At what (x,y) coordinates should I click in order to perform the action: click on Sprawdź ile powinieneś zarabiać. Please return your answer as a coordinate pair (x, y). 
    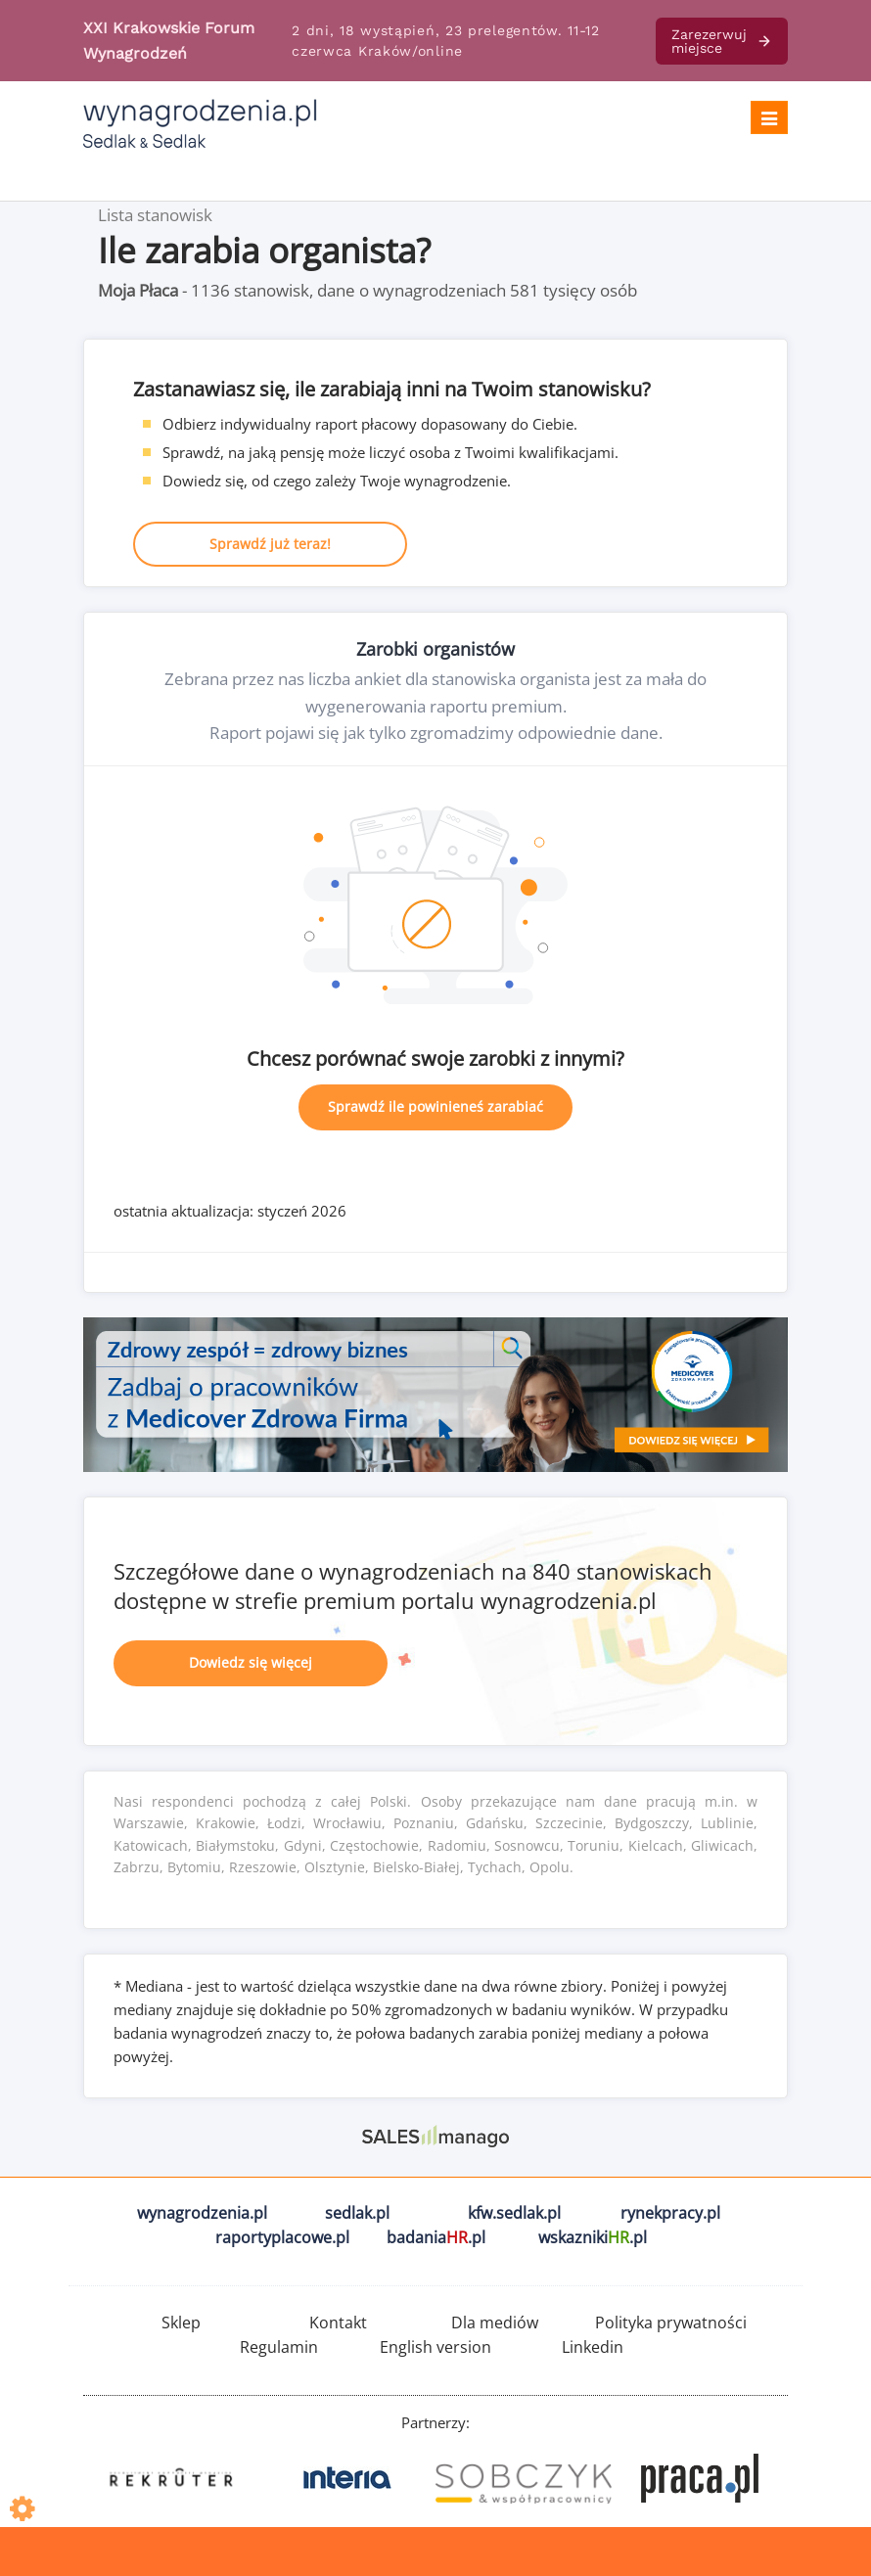
    Looking at the image, I should click on (435, 1106).